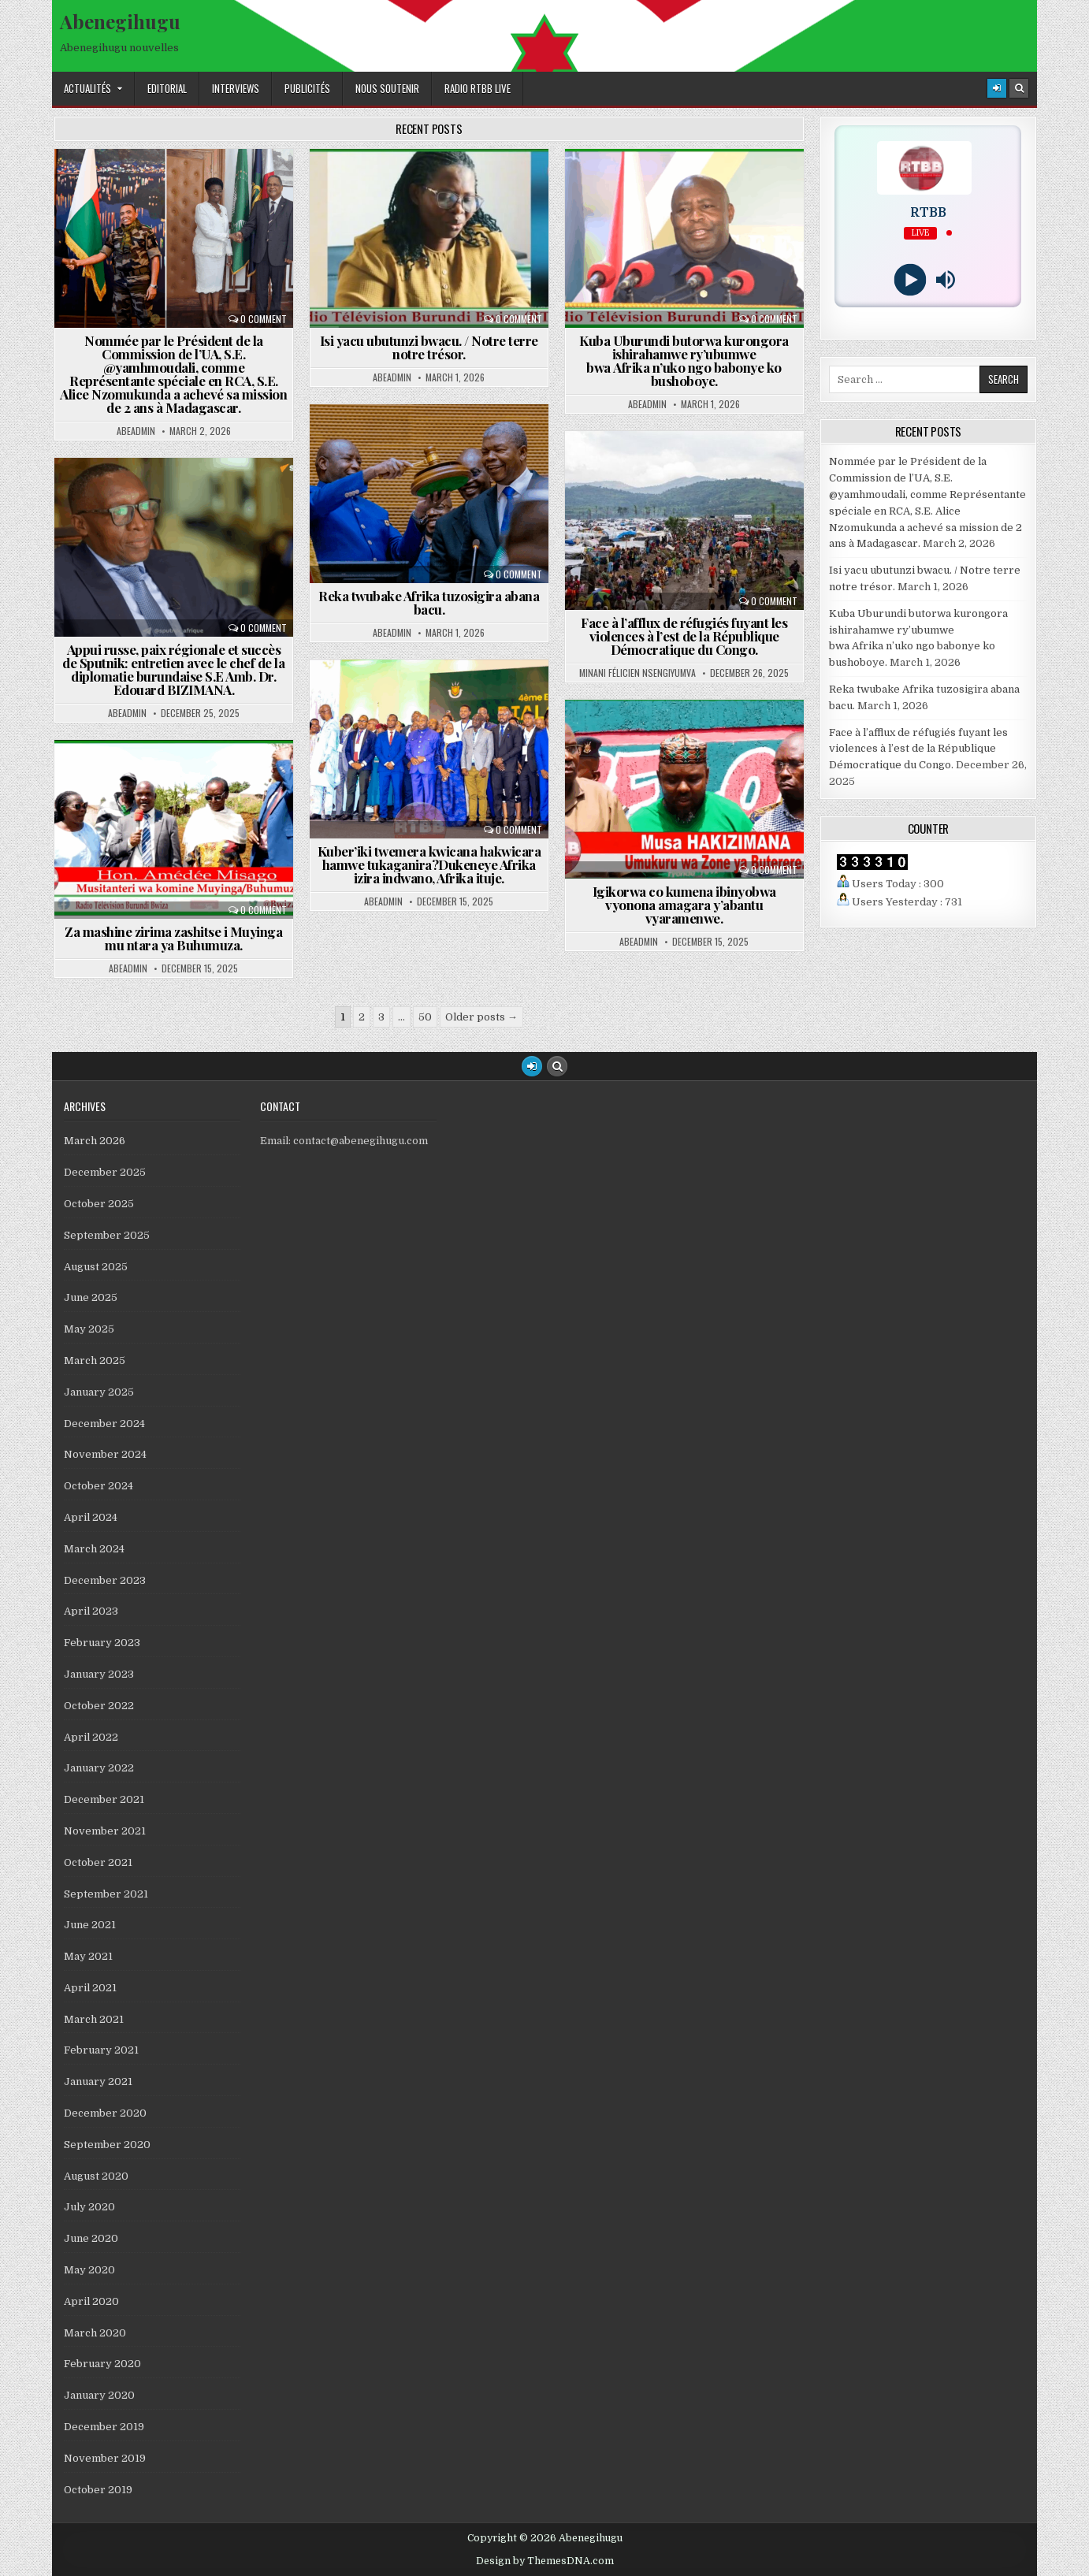 The image size is (1089, 2576). What do you see at coordinates (96, 1267) in the screenshot?
I see `August 2025` at bounding box center [96, 1267].